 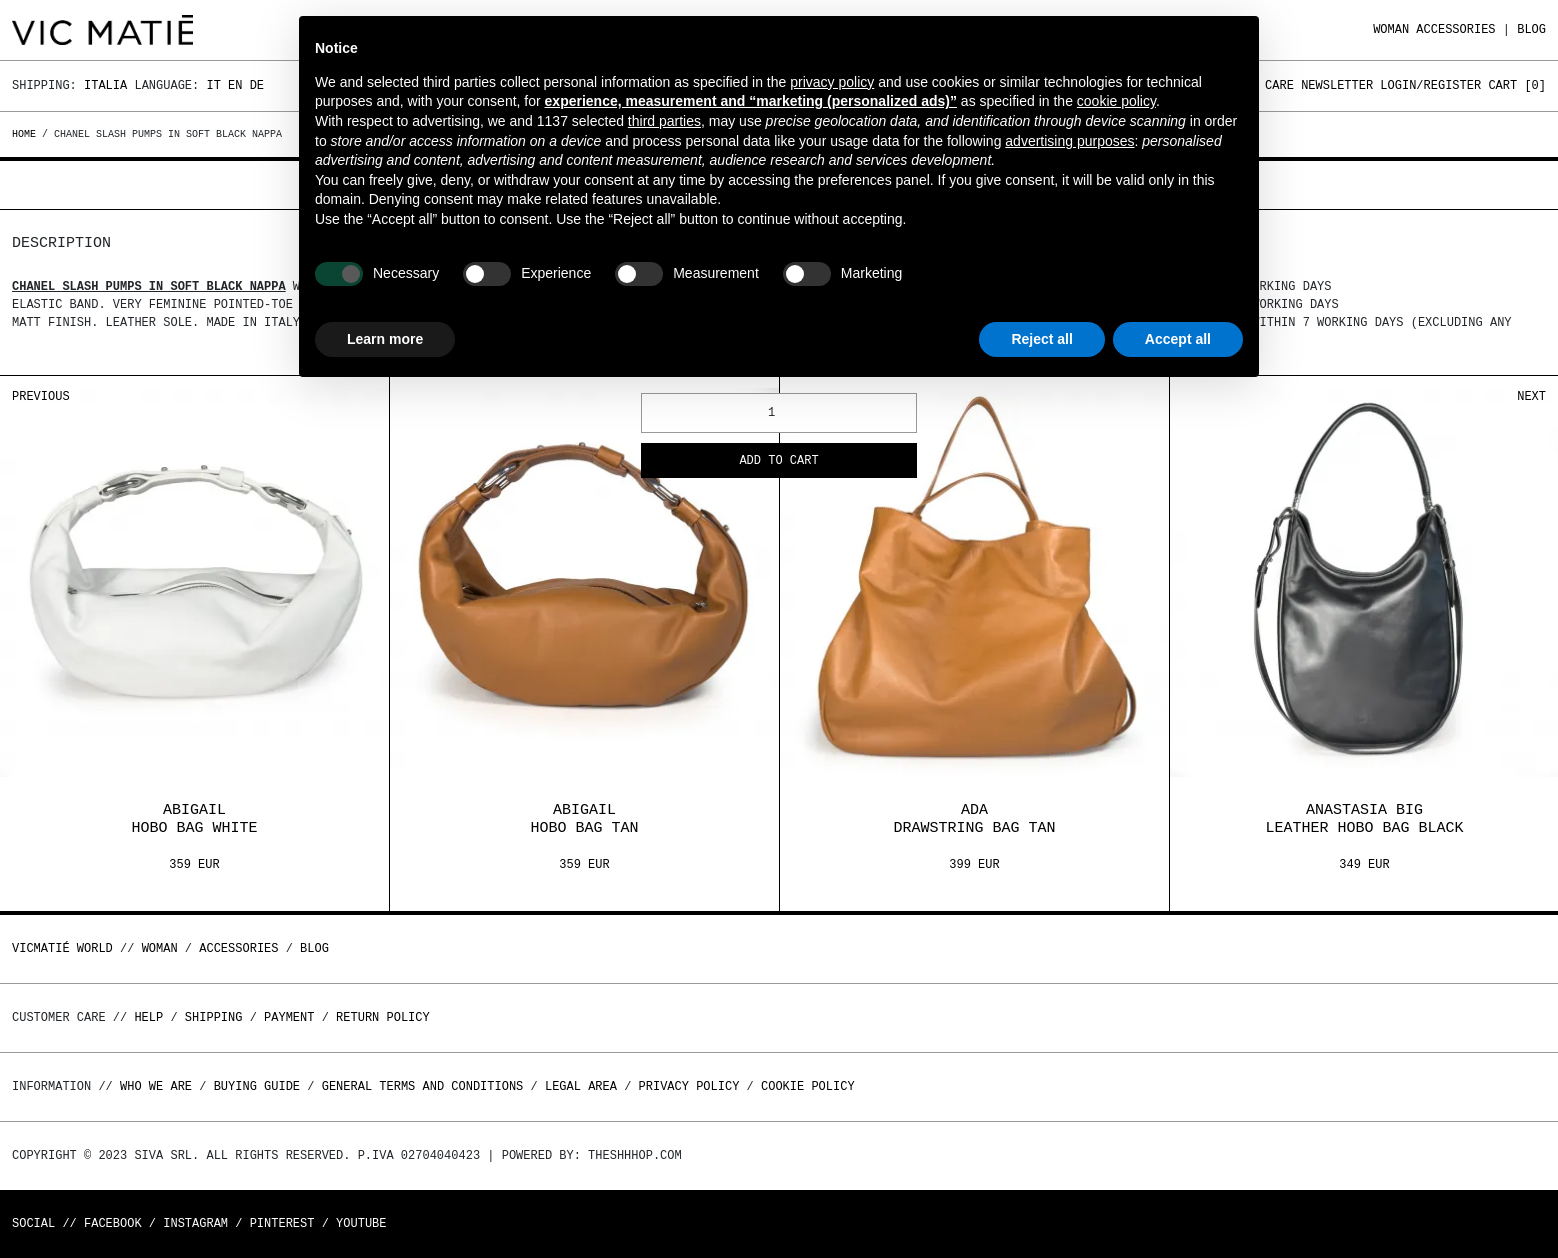 What do you see at coordinates (383, 1017) in the screenshot?
I see `Return policy` at bounding box center [383, 1017].